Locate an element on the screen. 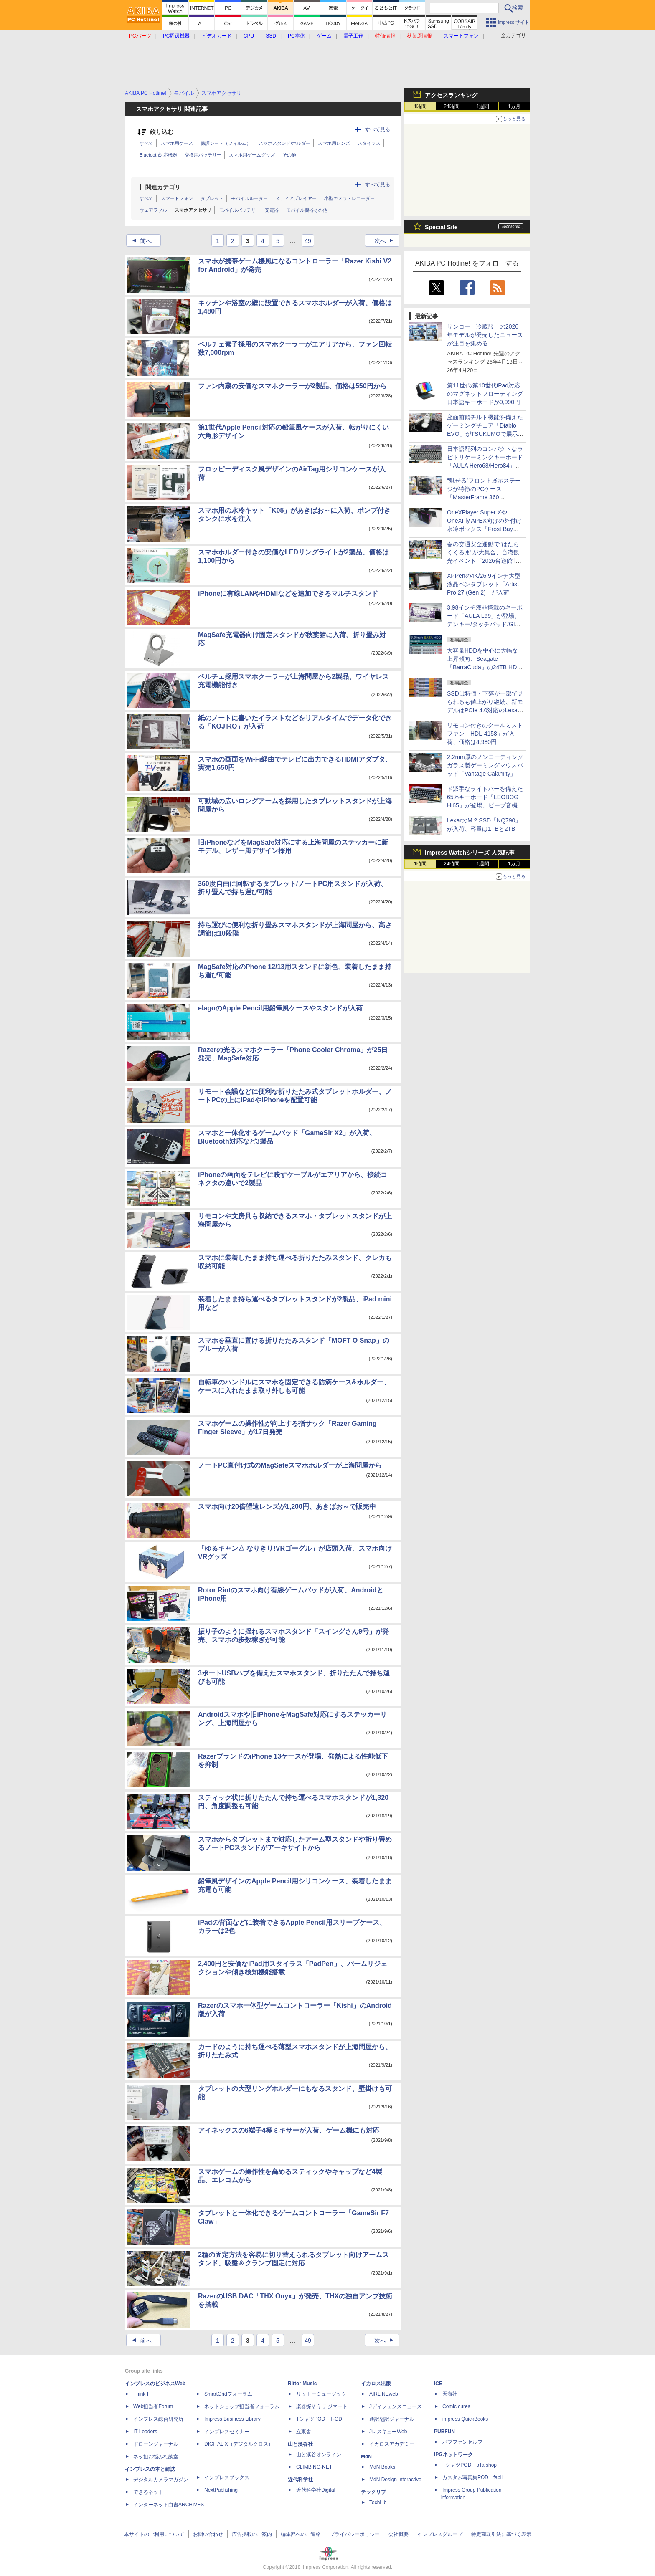 The image size is (655, 2576). イカロス出版 is located at coordinates (376, 2383).